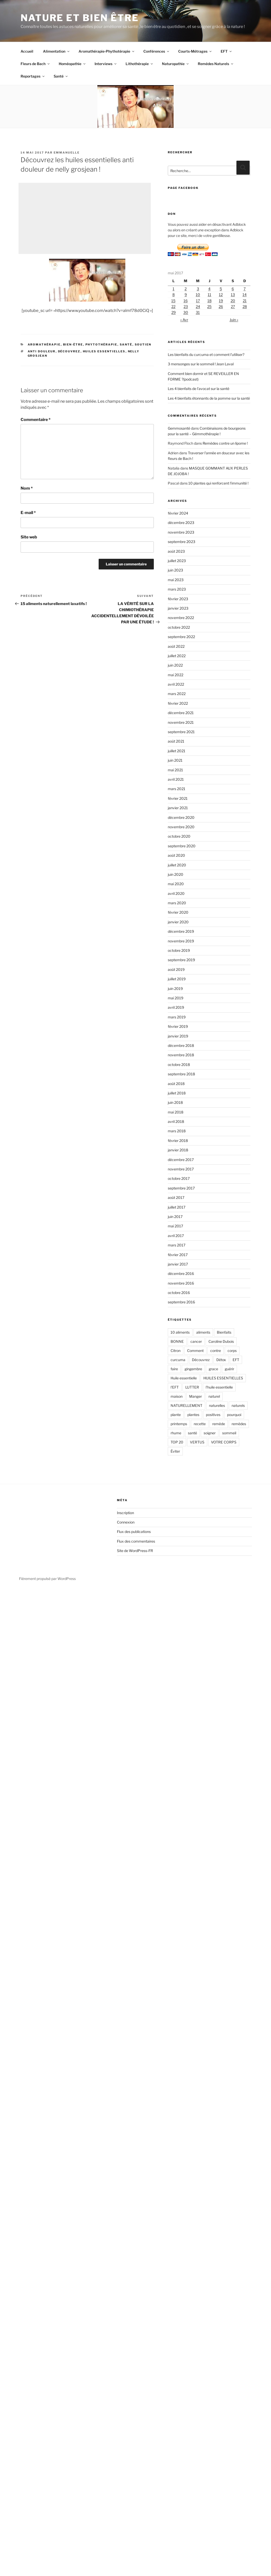  What do you see at coordinates (106, 64) in the screenshot?
I see `Interviews` at bounding box center [106, 64].